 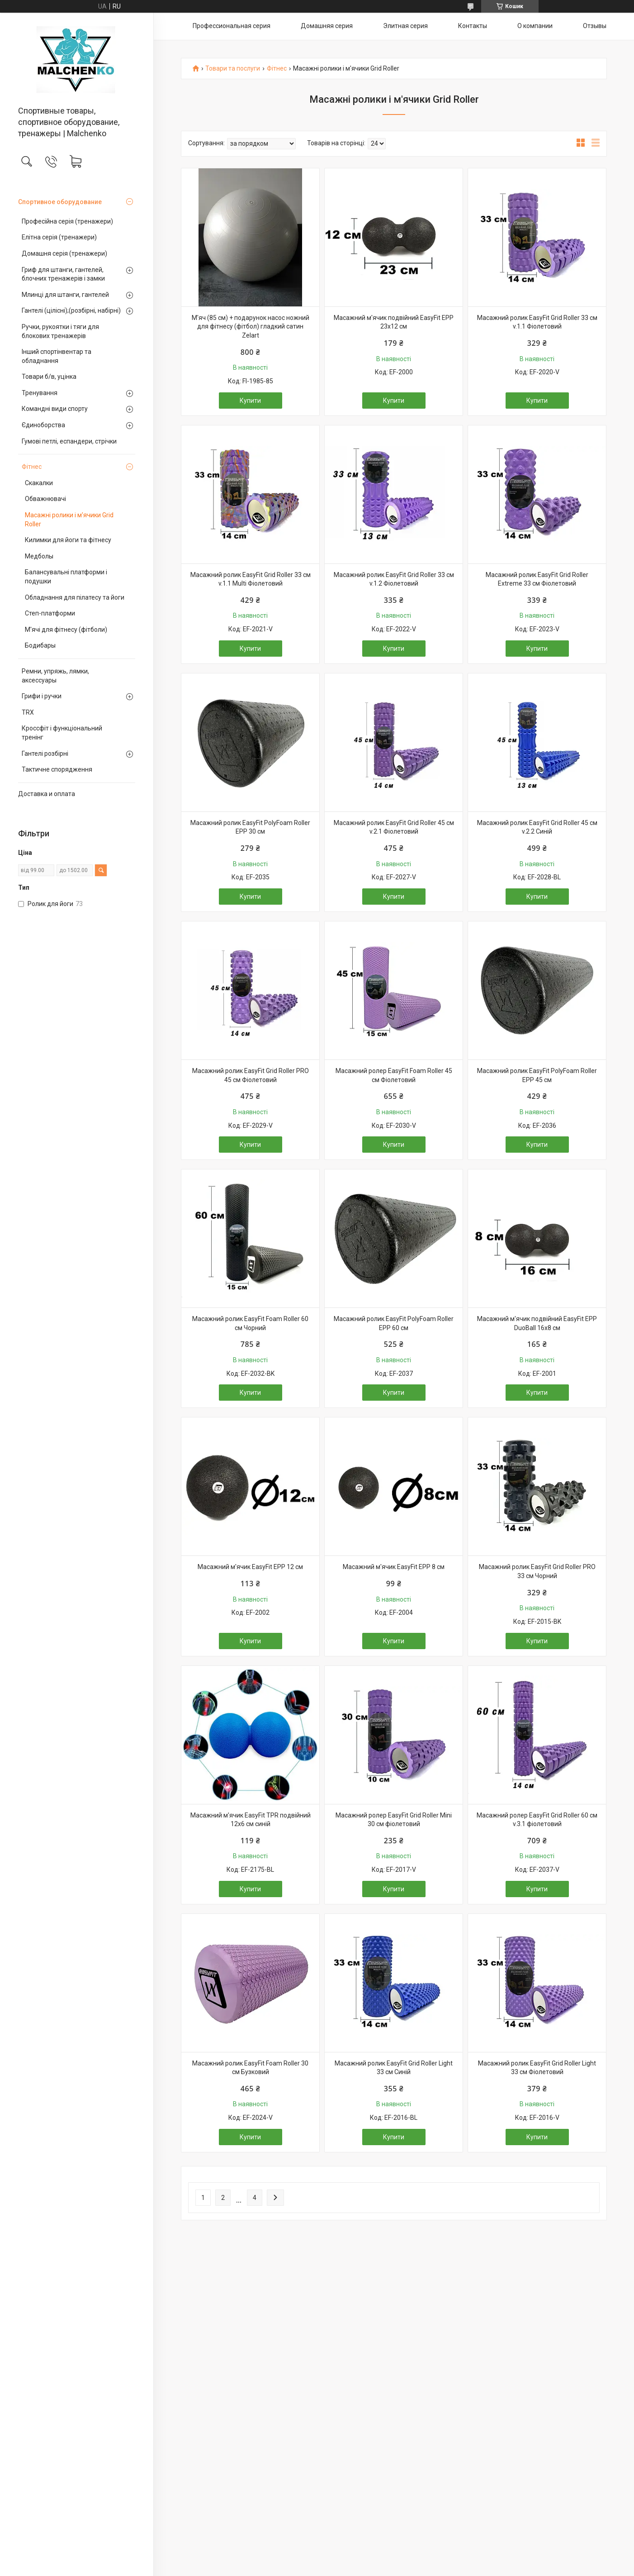 What do you see at coordinates (69, 519) in the screenshot?
I see `Масажні ролики і м'ячики Grid Roller` at bounding box center [69, 519].